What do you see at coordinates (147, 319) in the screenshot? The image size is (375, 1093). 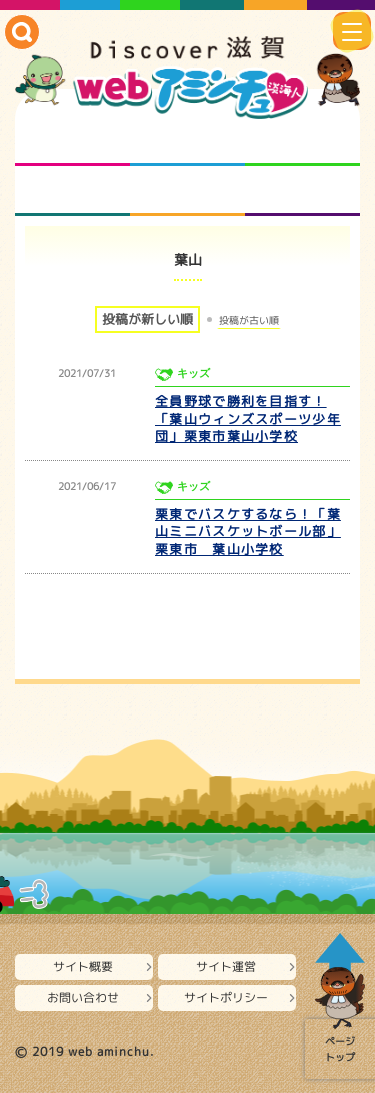 I see `投稿が新しい順` at bounding box center [147, 319].